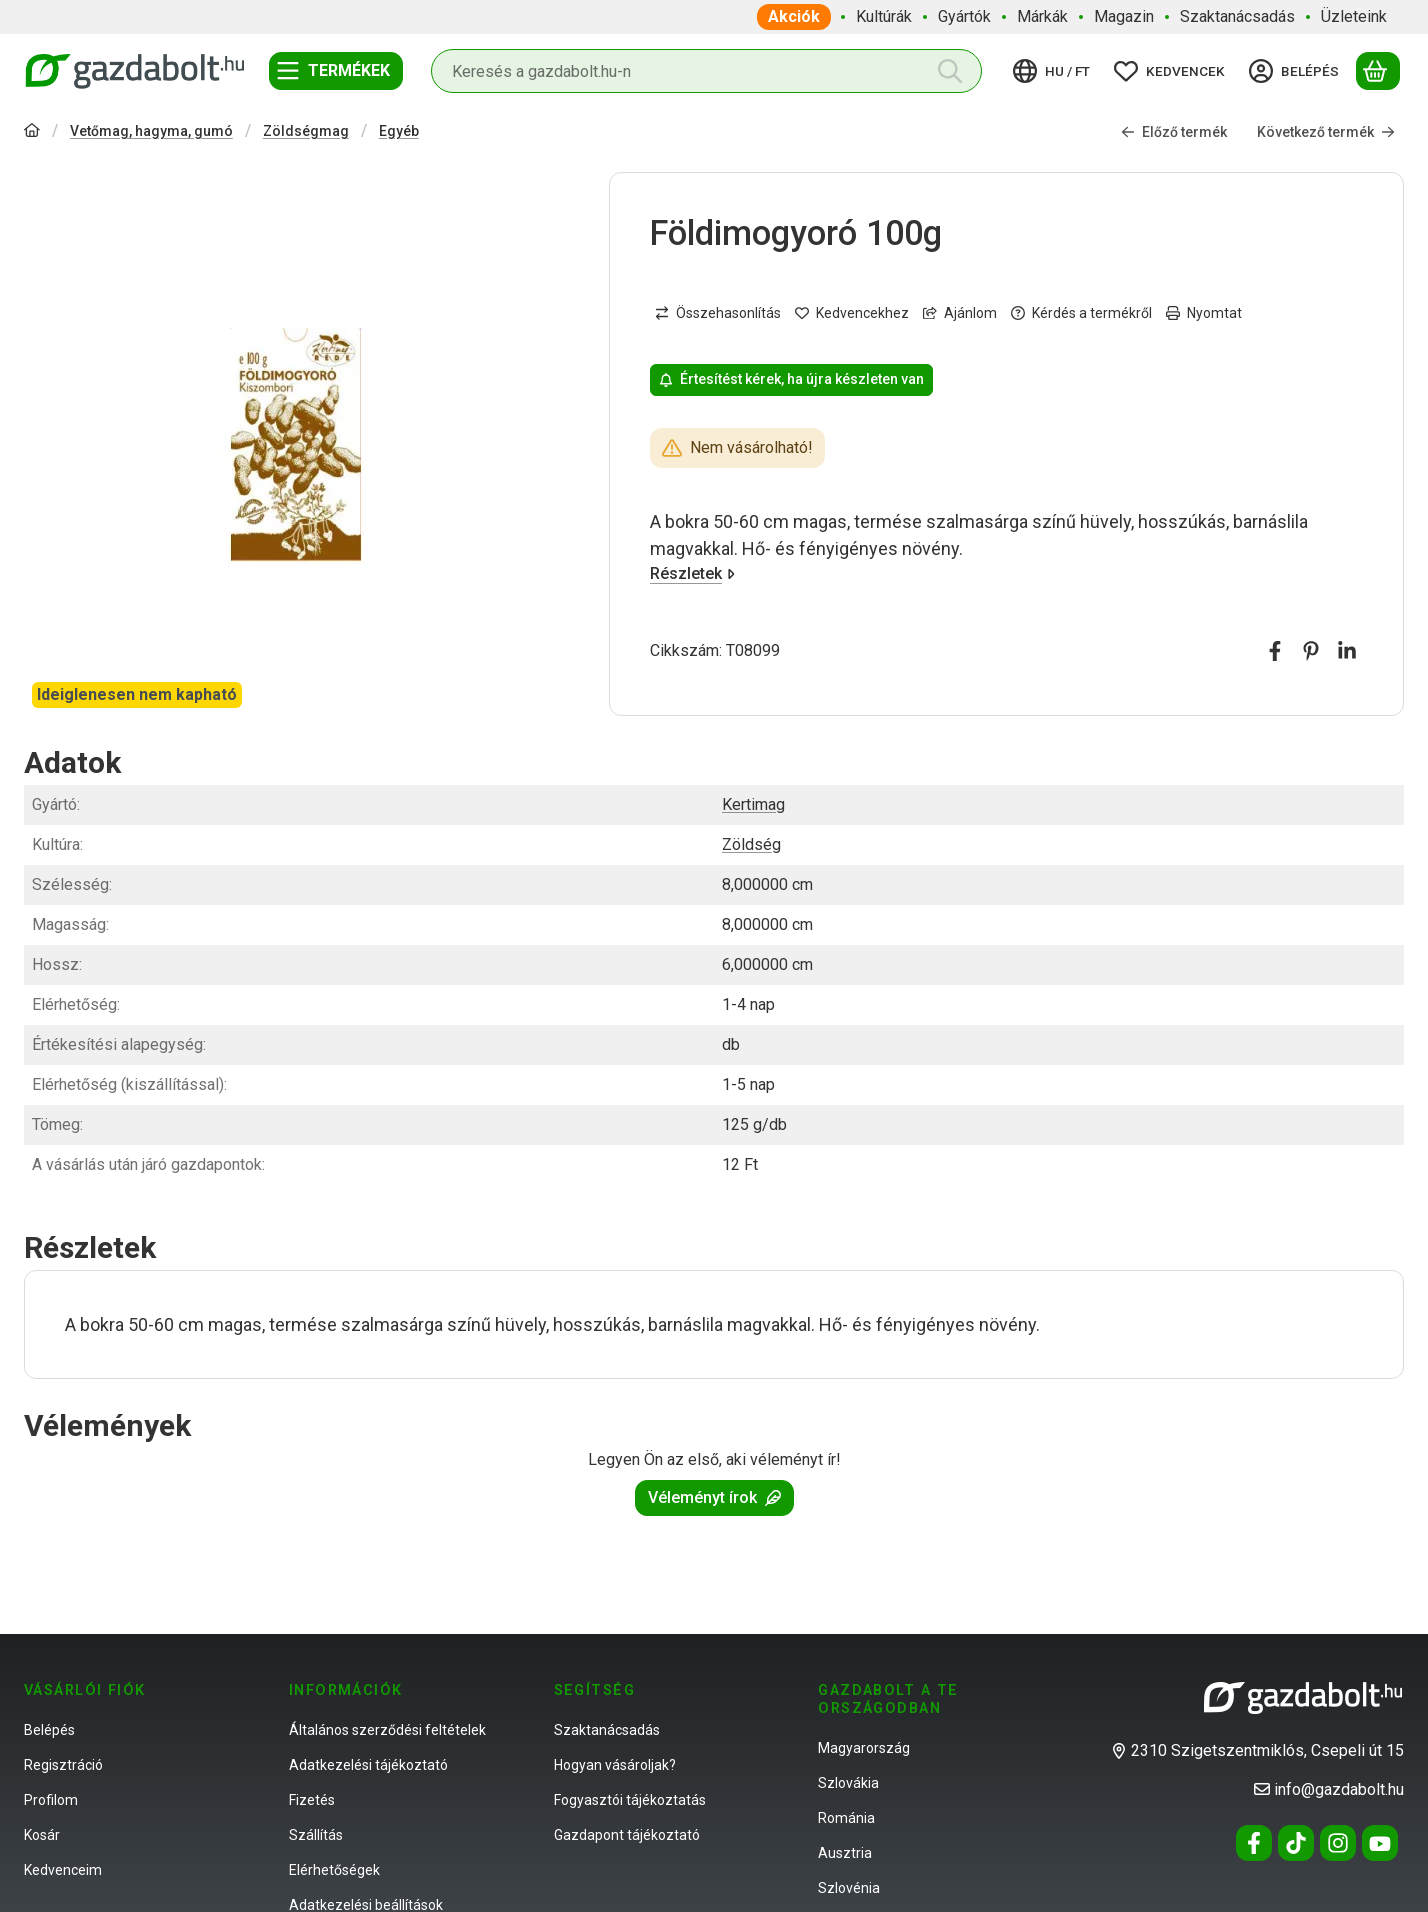 The height and width of the screenshot is (1912, 1428). Describe the element at coordinates (848, 1783) in the screenshot. I see `Szlovákia` at that location.